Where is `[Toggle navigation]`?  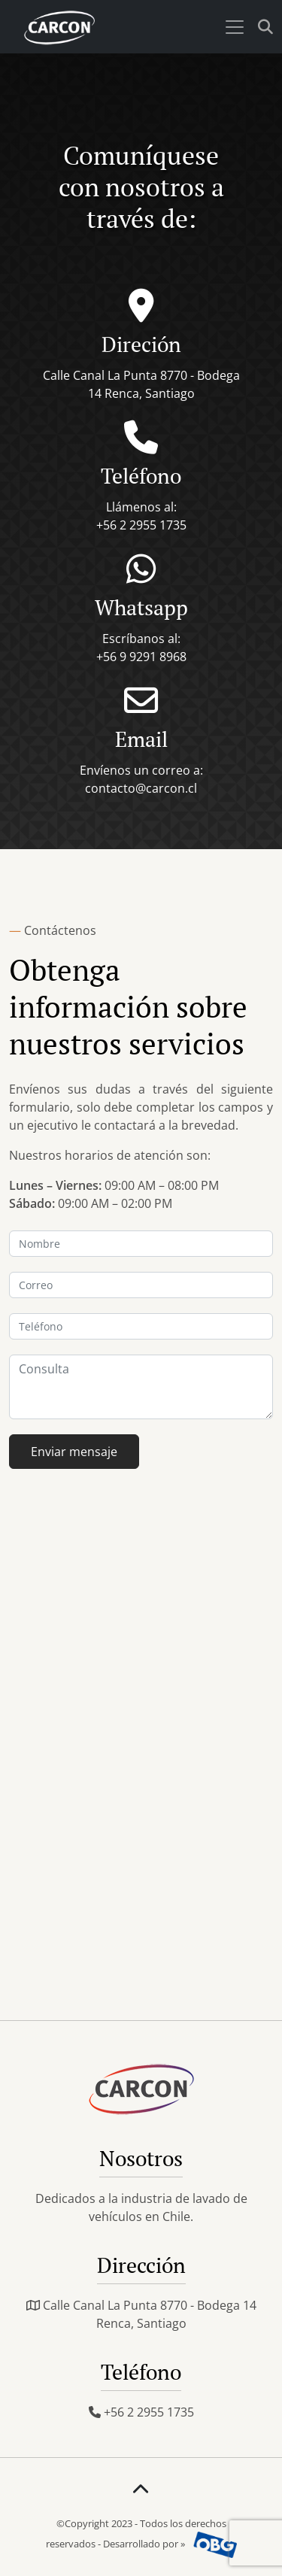
[Toggle navigation] is located at coordinates (234, 27).